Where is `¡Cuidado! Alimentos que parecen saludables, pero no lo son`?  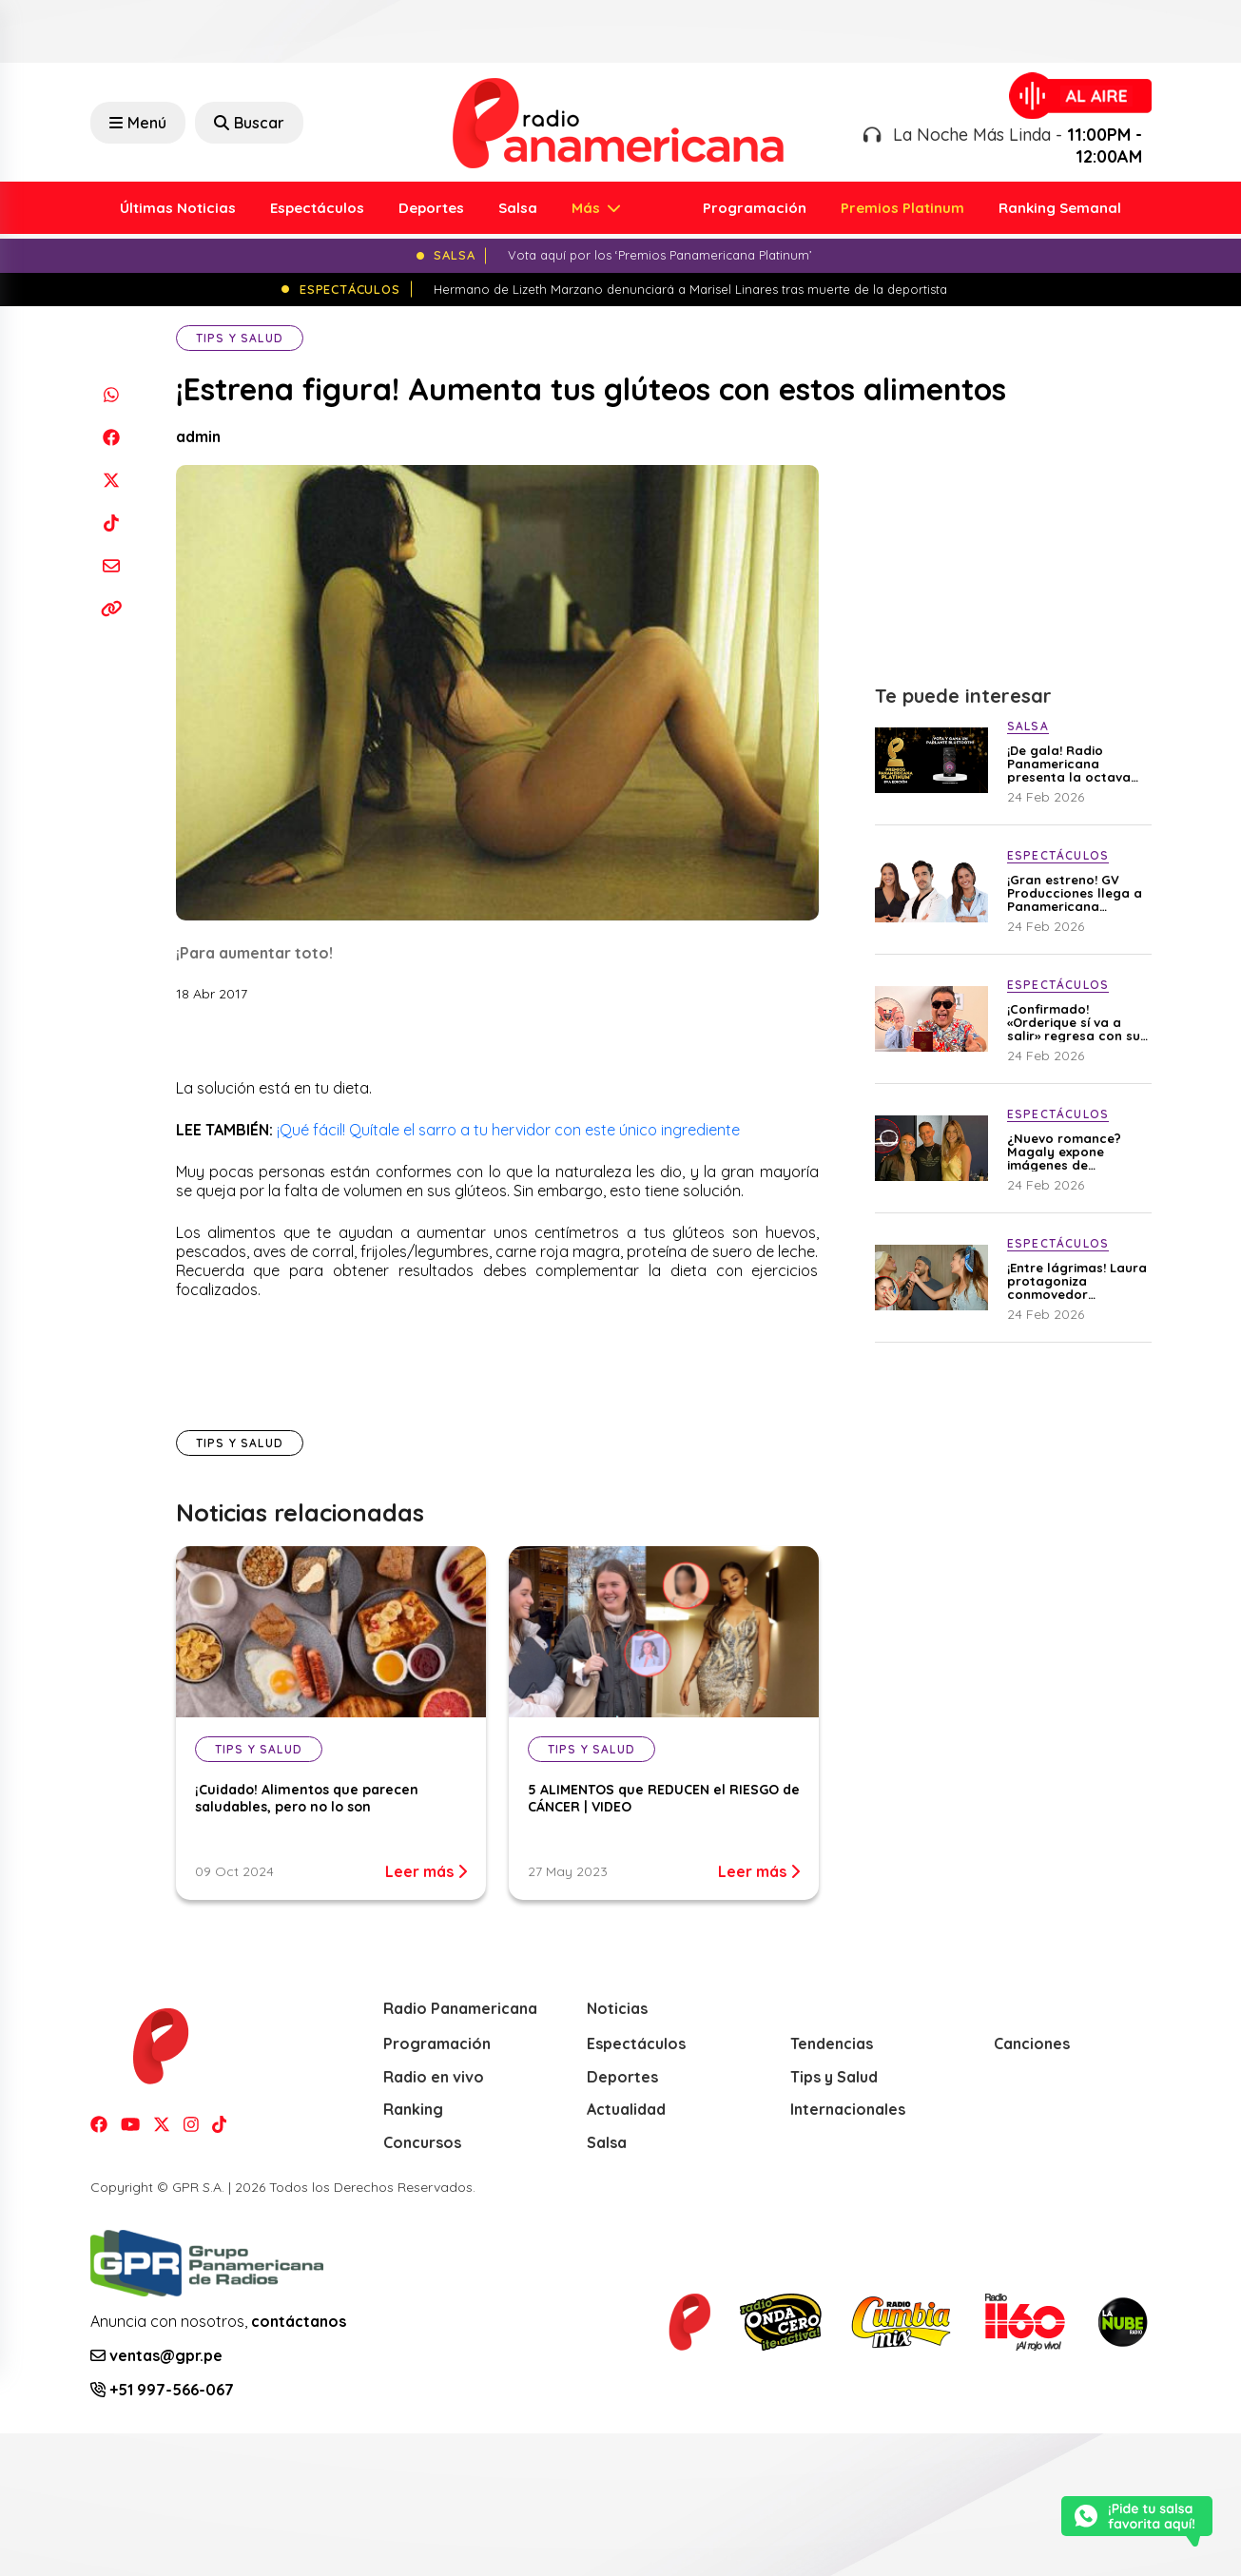
¡Cuidado! Alimentos que parecen saludables, pero no lo son is located at coordinates (306, 1798).